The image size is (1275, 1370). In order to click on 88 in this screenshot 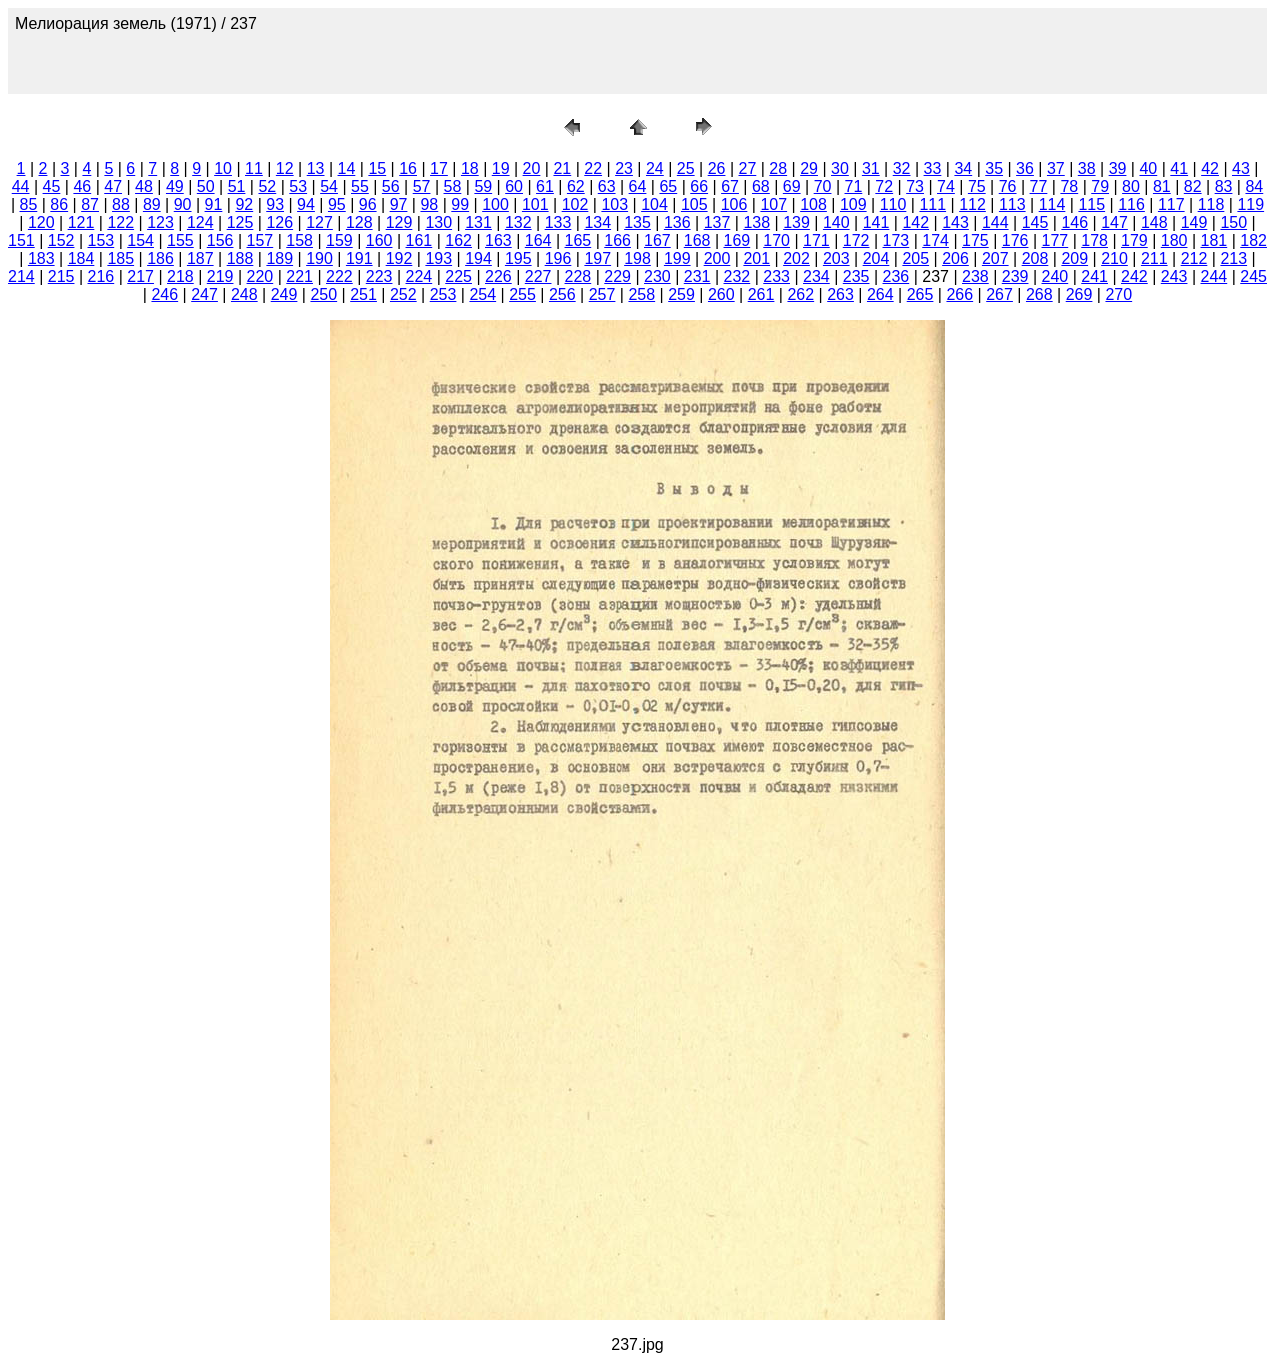, I will do `click(121, 204)`.